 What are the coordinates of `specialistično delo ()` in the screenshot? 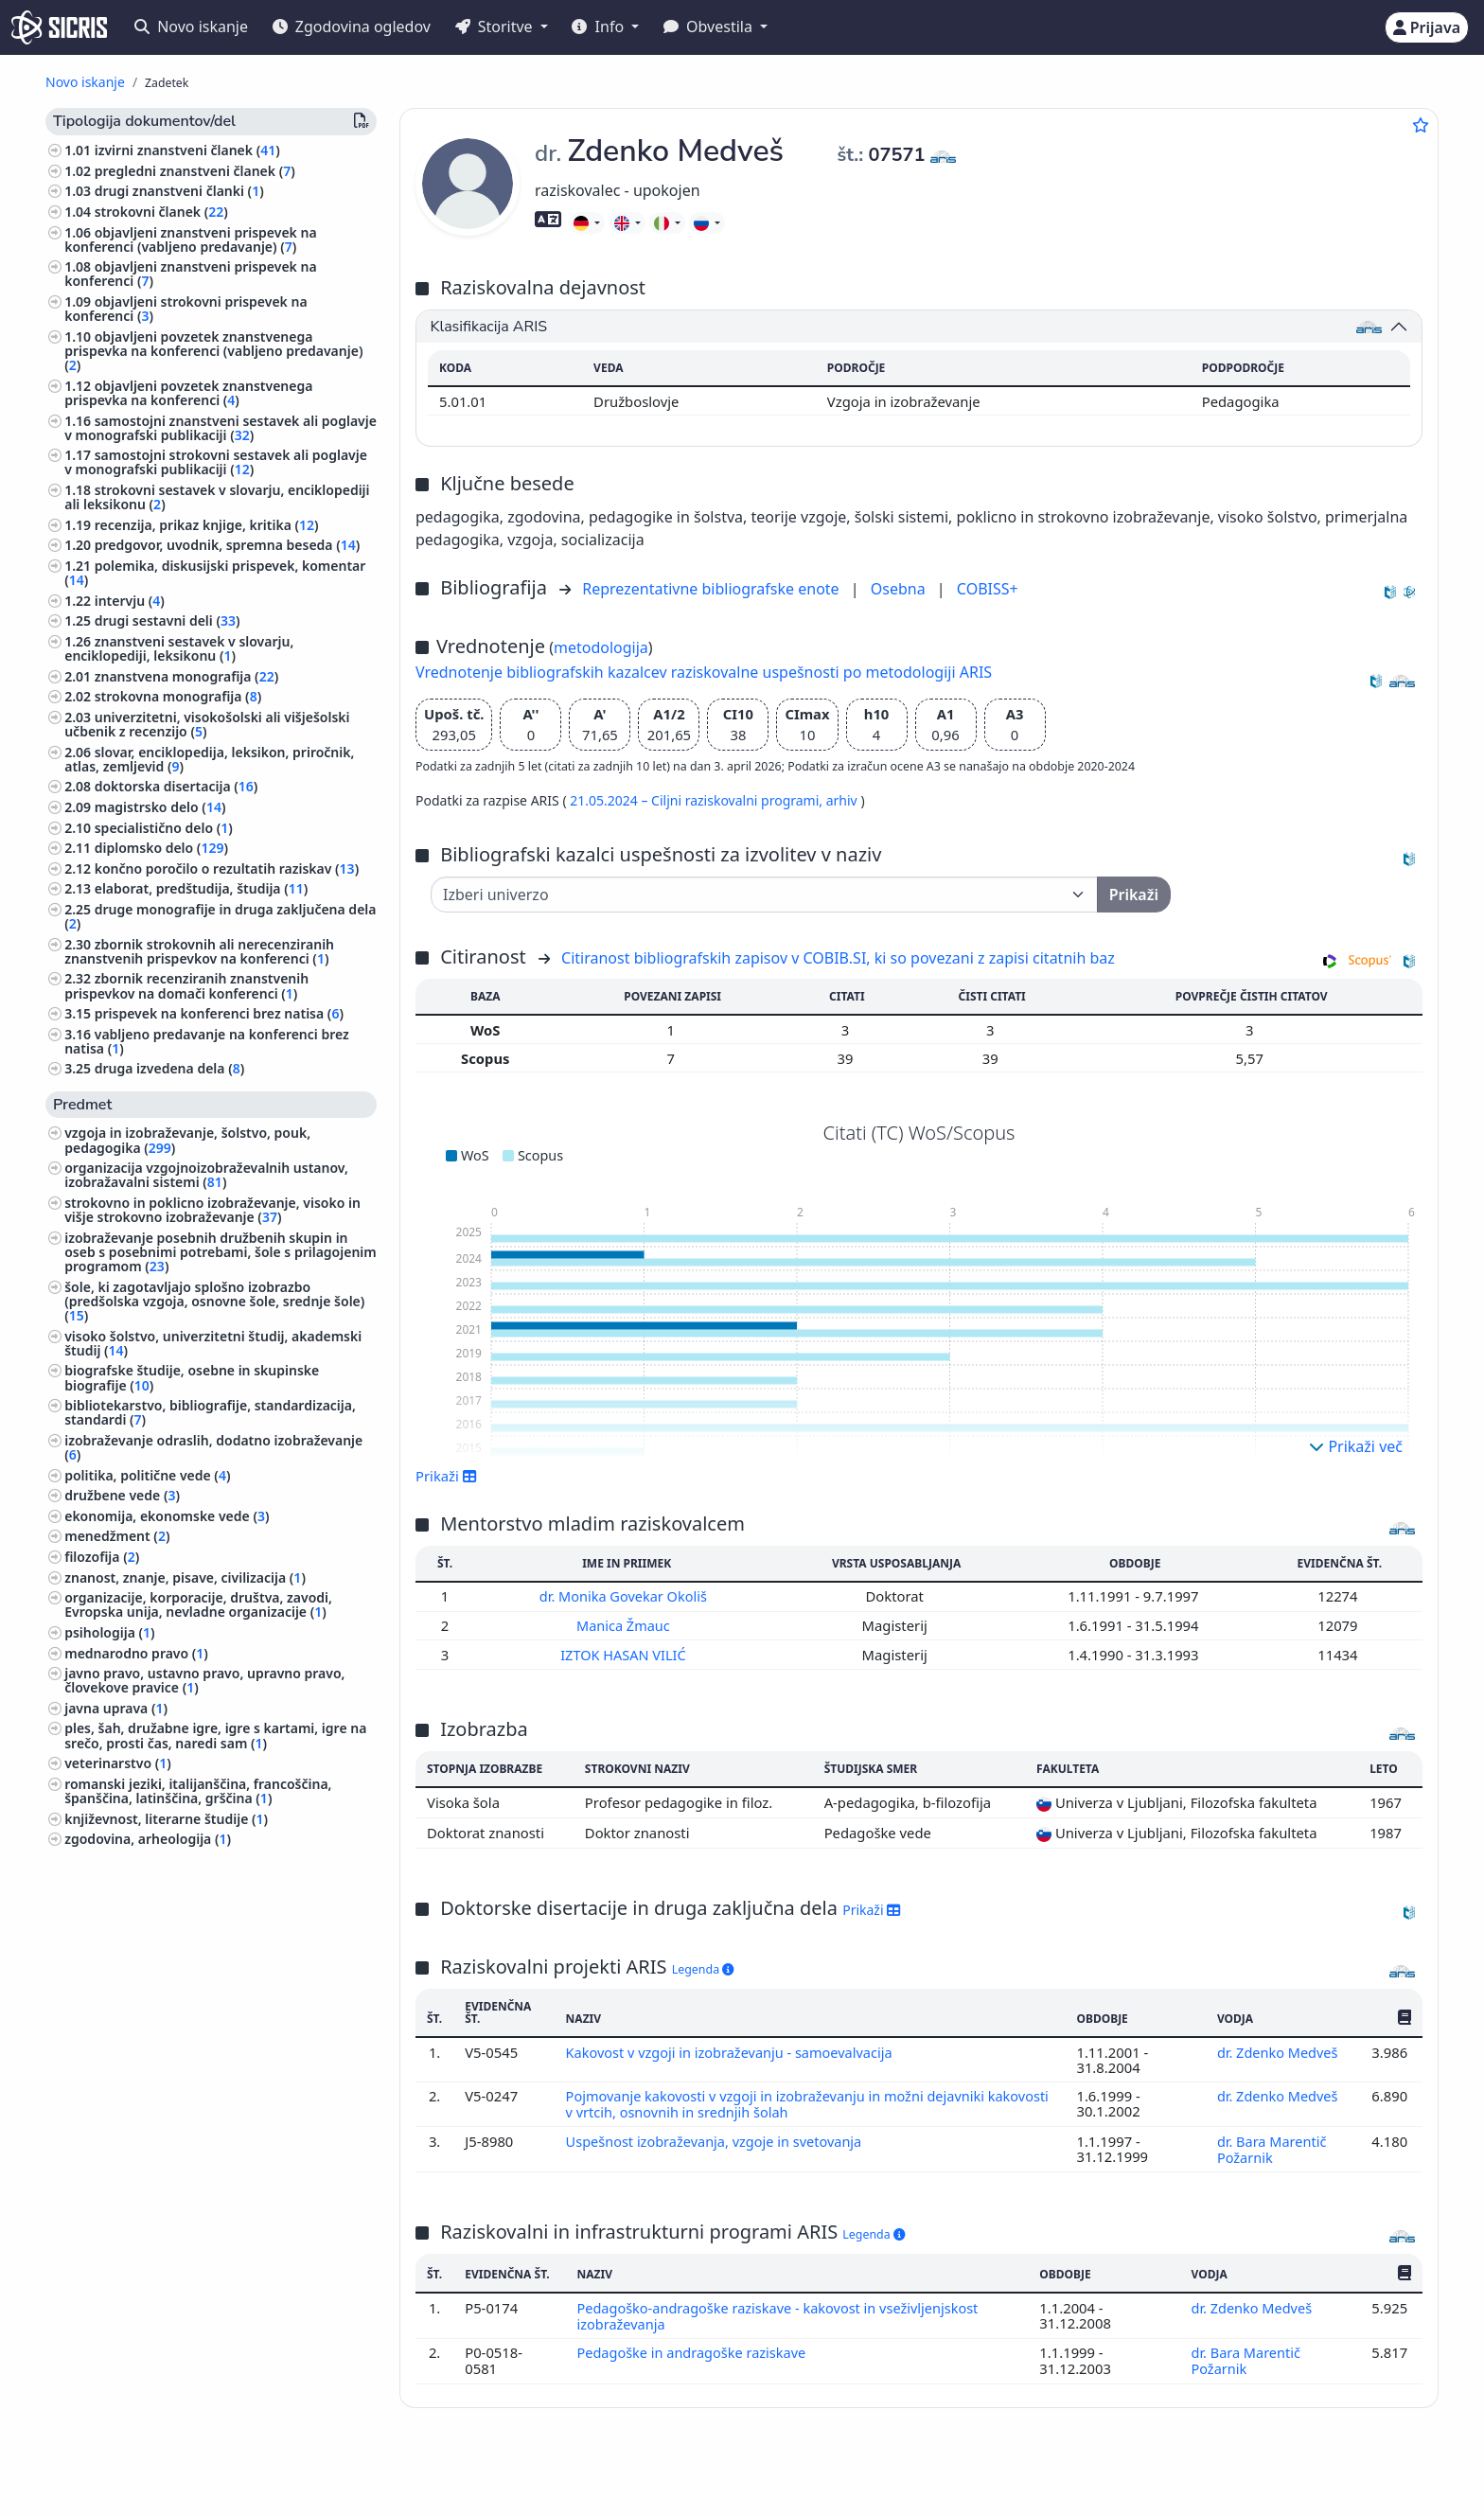 It's located at (164, 828).